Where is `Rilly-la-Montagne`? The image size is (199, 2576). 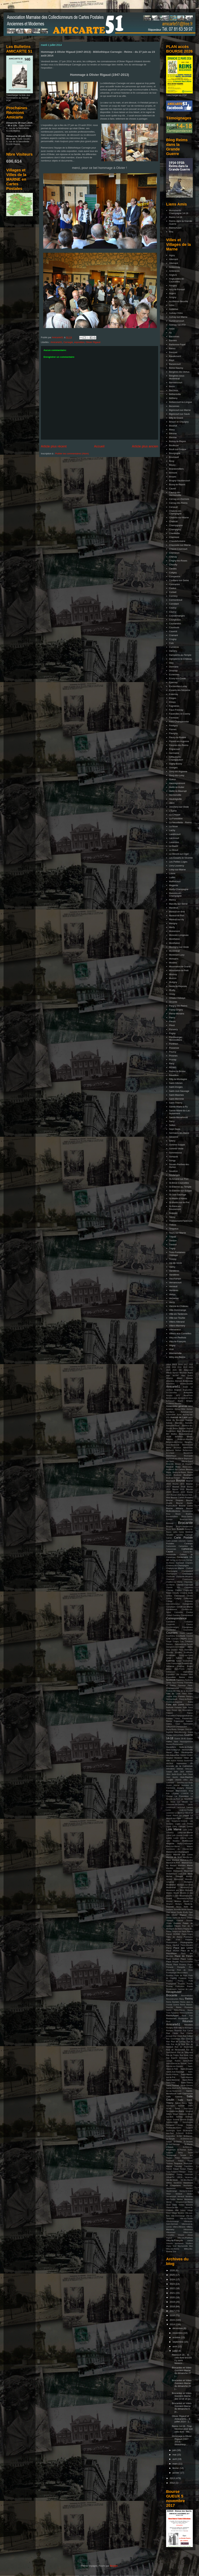 Rilly-la-Montagne is located at coordinates (178, 1079).